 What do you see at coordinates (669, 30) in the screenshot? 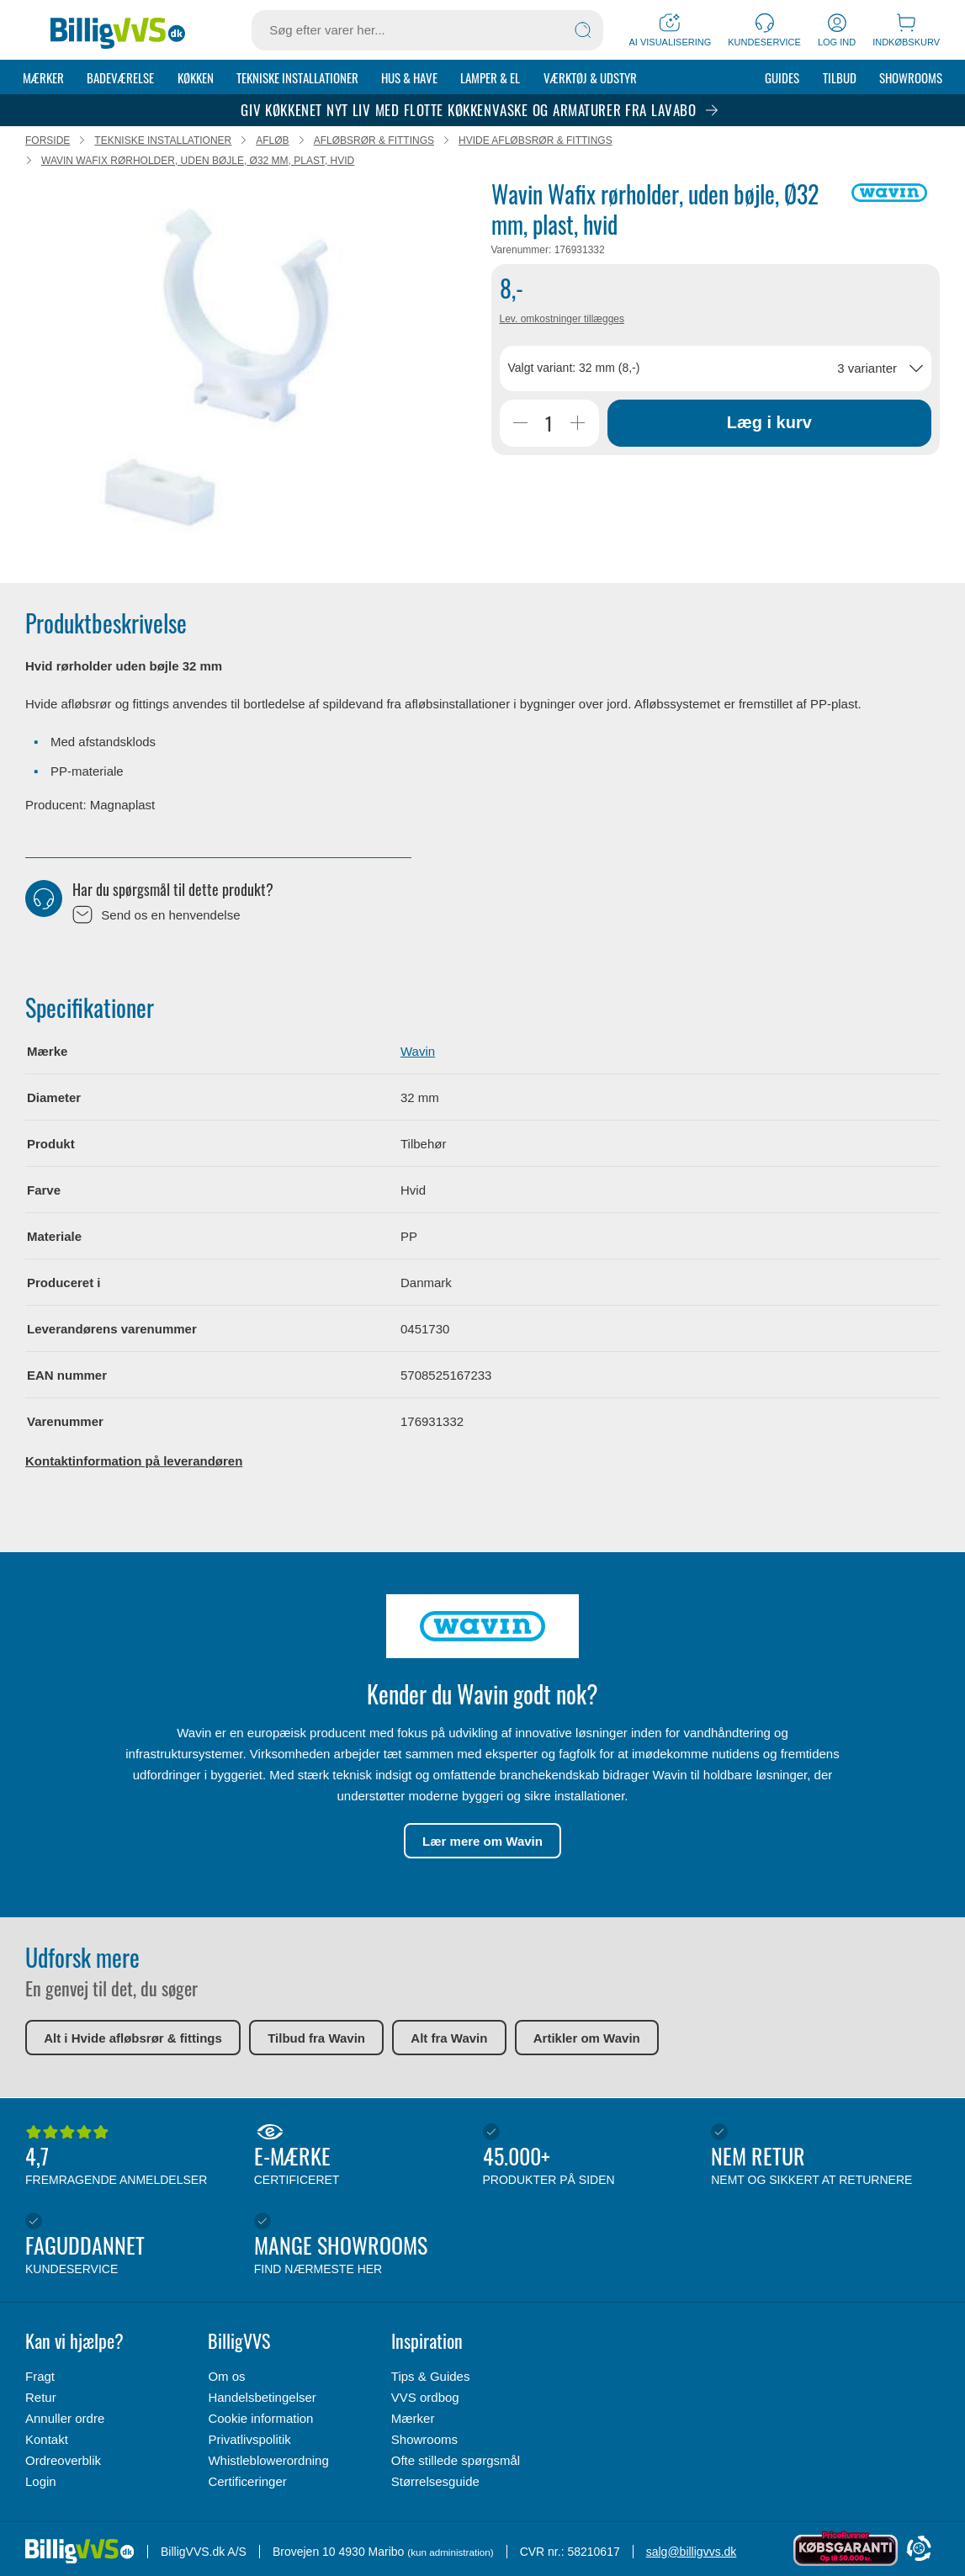
I see `[AI Visualisering]` at bounding box center [669, 30].